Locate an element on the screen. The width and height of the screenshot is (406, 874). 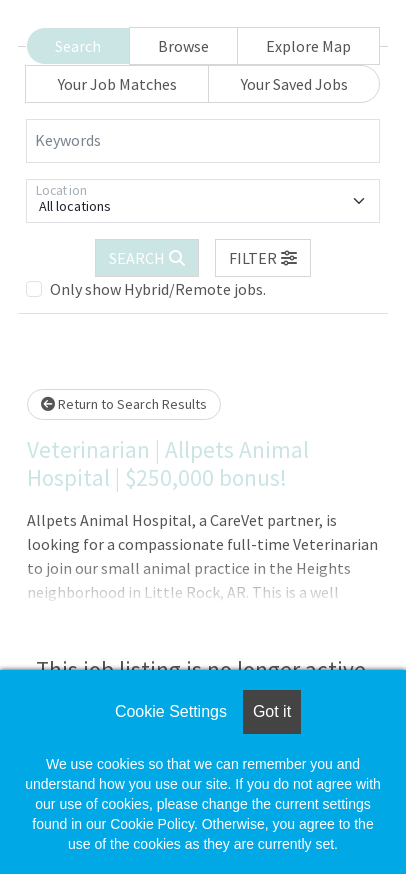
Only show Hybrid/Remote jobs. is located at coordinates (158, 289).